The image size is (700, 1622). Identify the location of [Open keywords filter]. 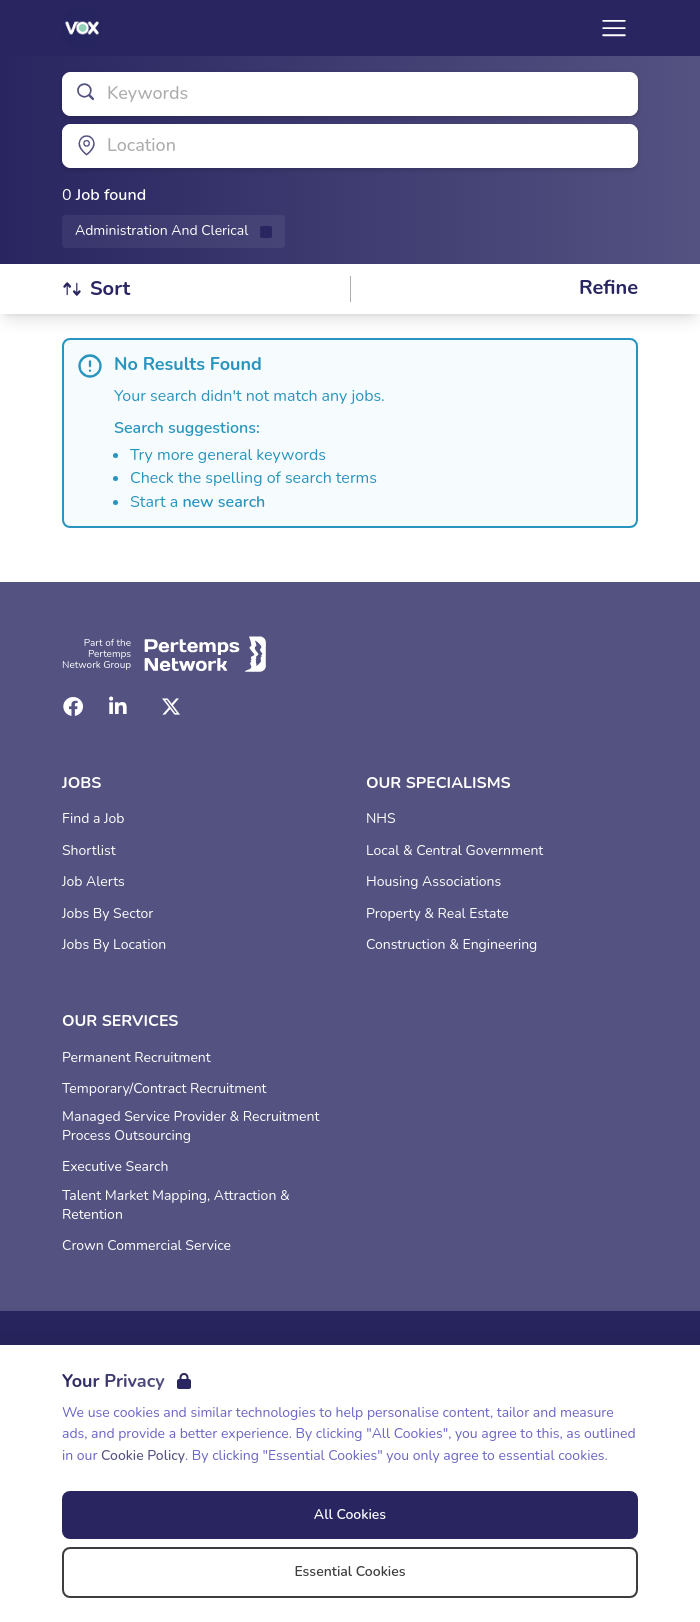
(350, 94).